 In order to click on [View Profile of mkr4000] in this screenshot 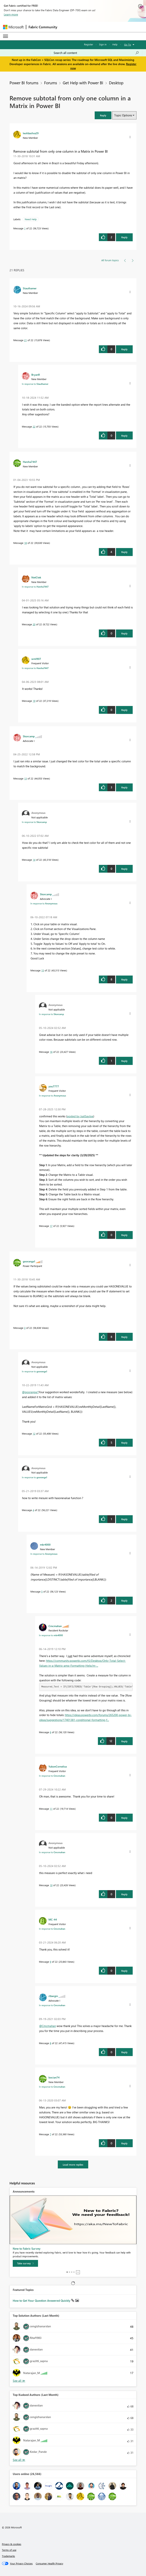, I will do `click(45, 1544)`.